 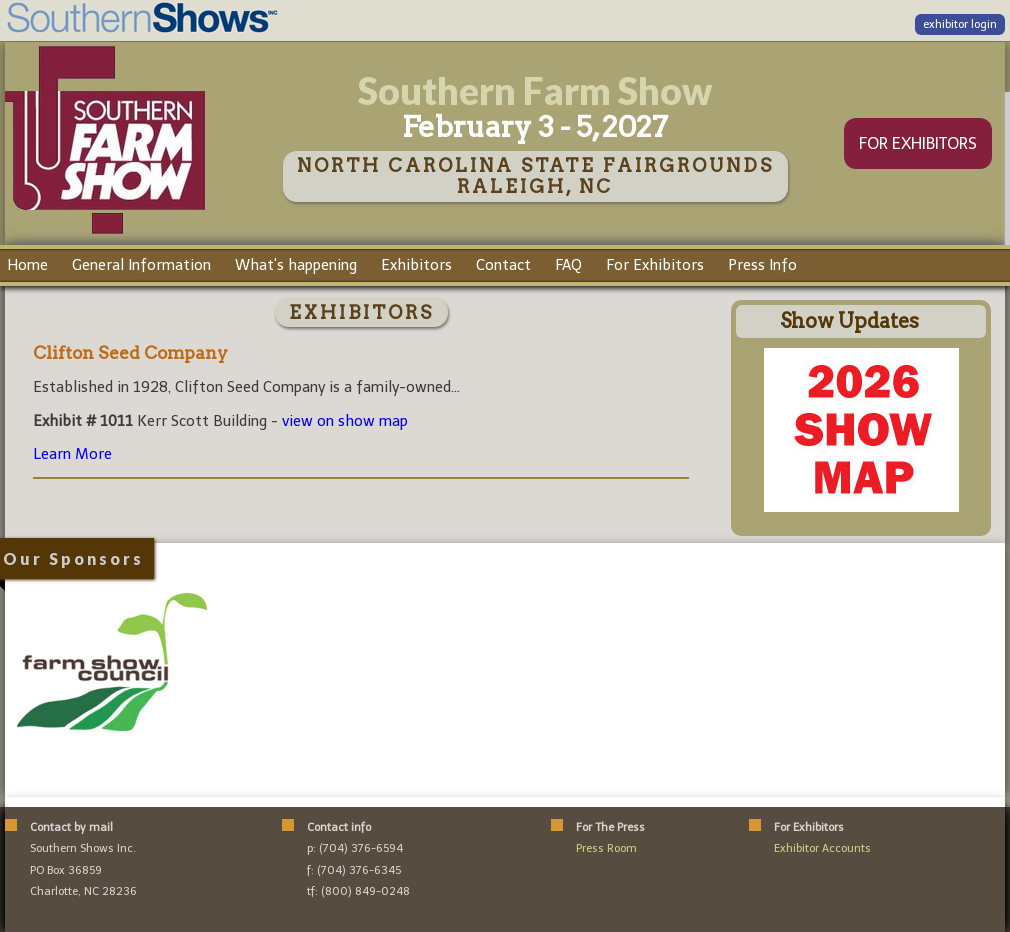 I want to click on General Information, so click(x=141, y=265).